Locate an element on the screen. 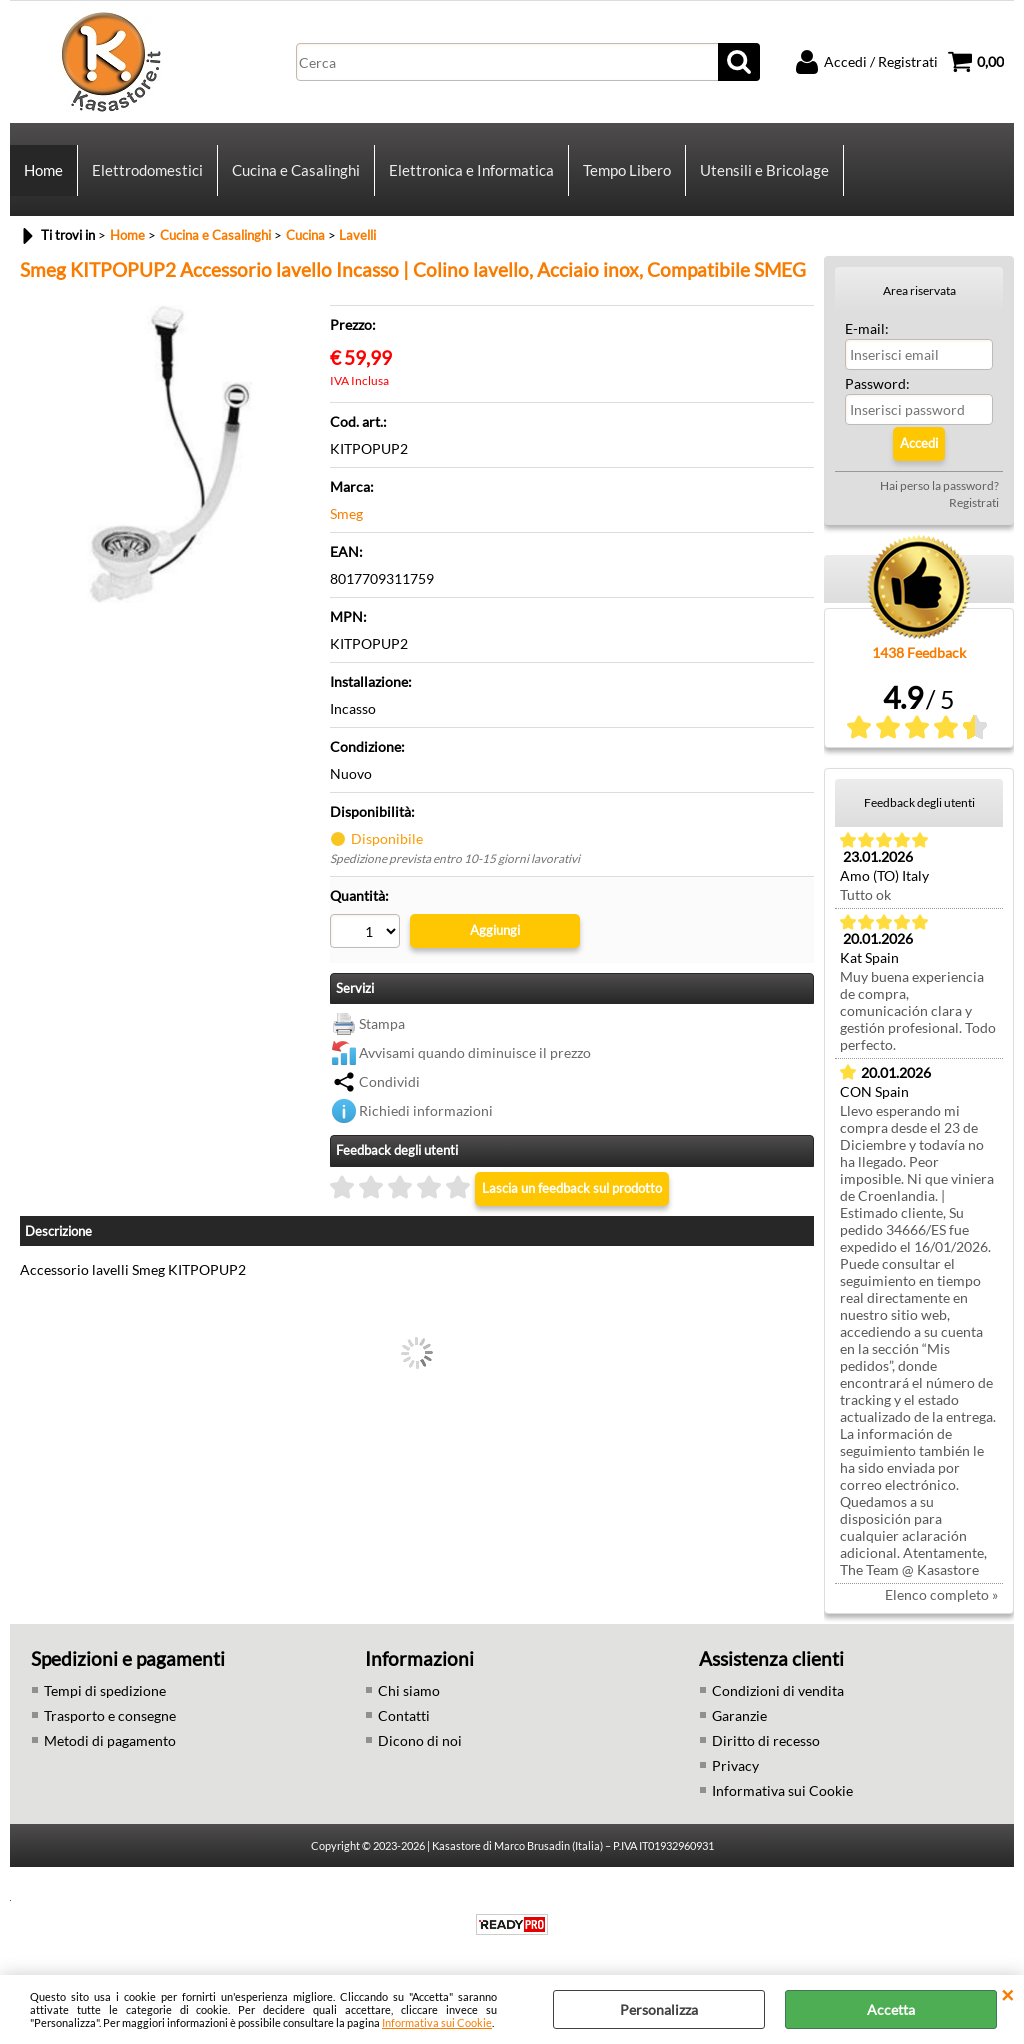 This screenshot has height=2044, width=1024. Informativa sui Cookie is located at coordinates (437, 2022).